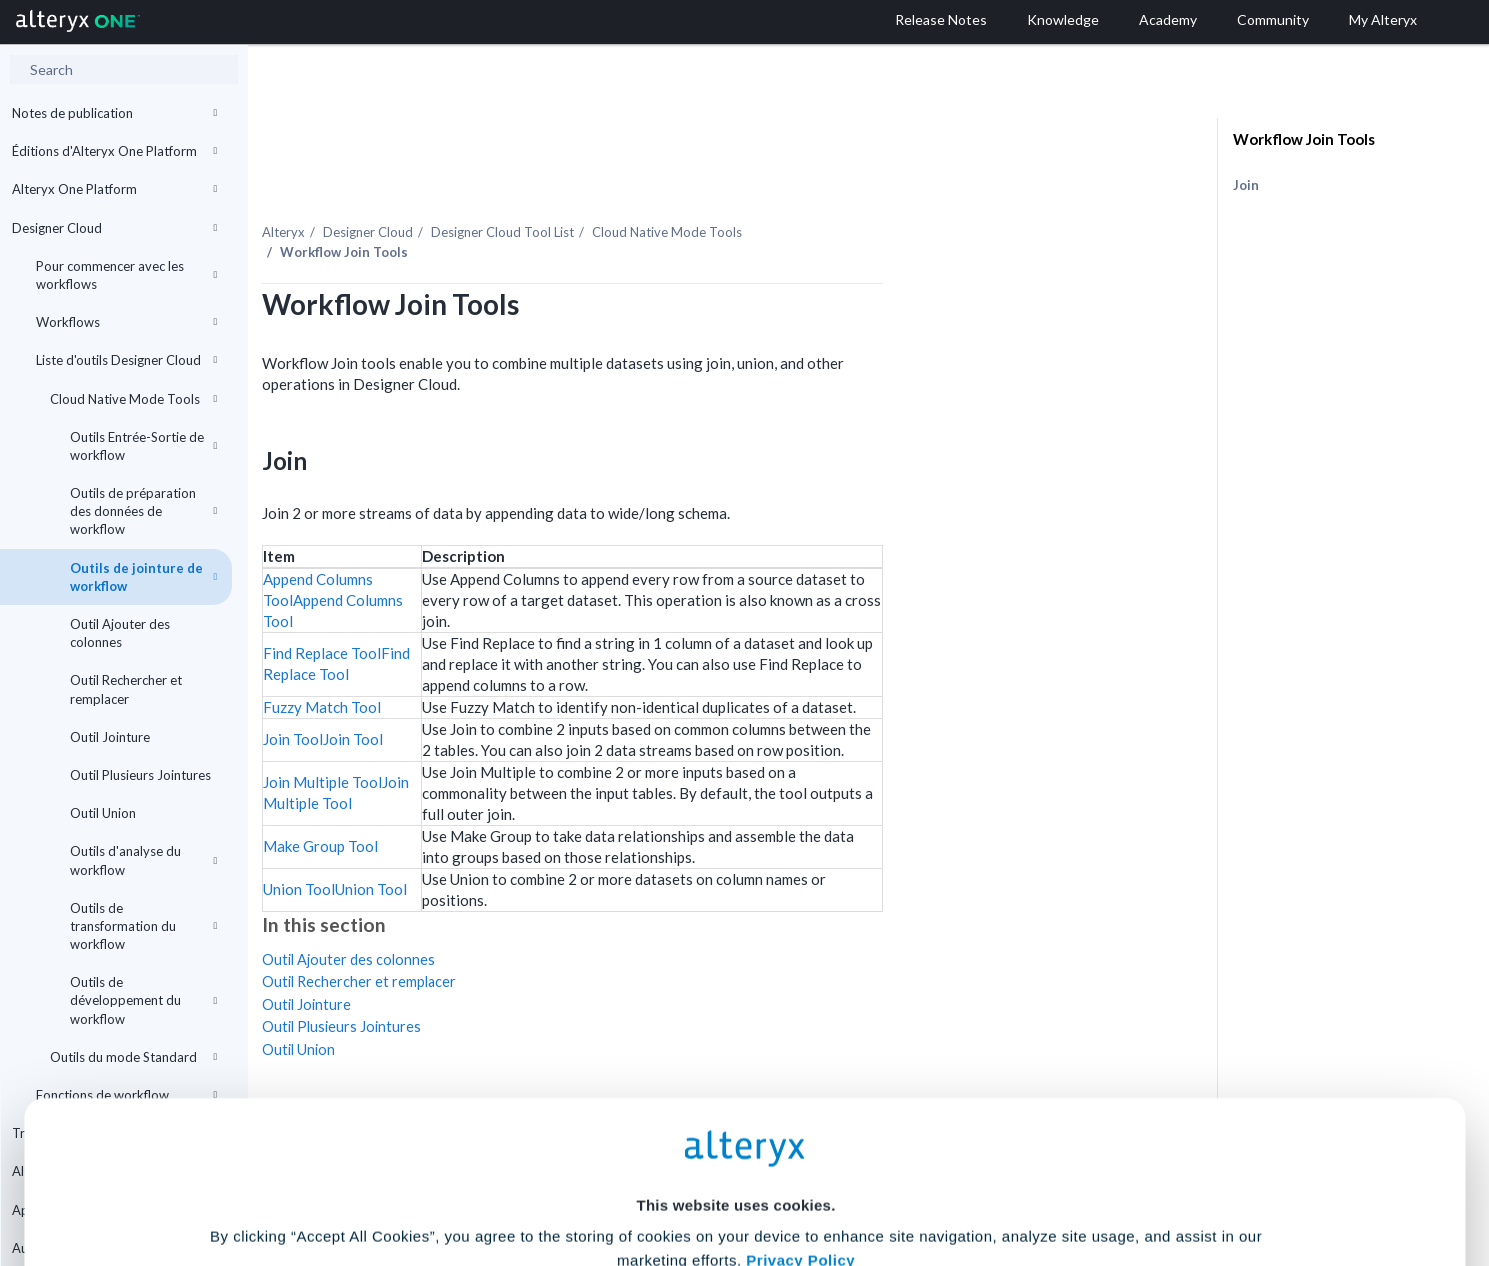 The image size is (1489, 1266). I want to click on Outil Ajouter des colonnes, so click(120, 633).